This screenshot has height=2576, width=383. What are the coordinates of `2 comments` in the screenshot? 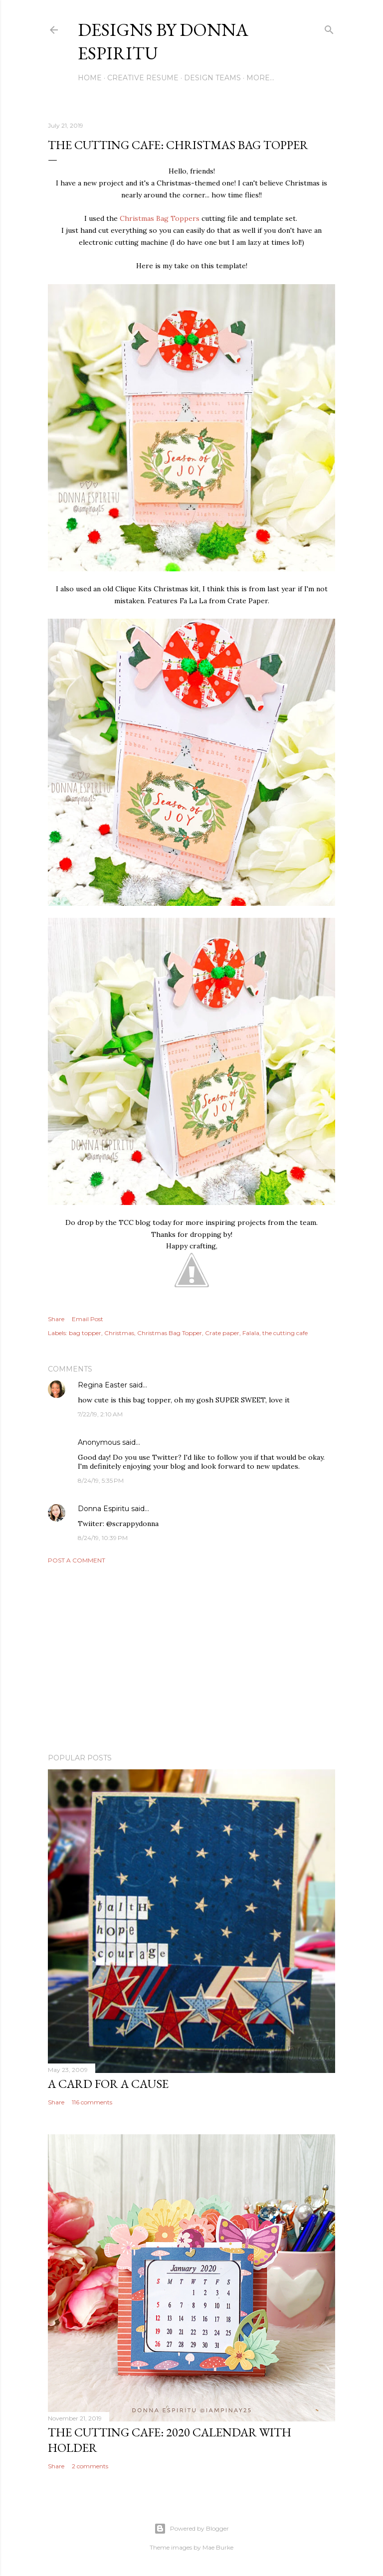 It's located at (90, 2466).